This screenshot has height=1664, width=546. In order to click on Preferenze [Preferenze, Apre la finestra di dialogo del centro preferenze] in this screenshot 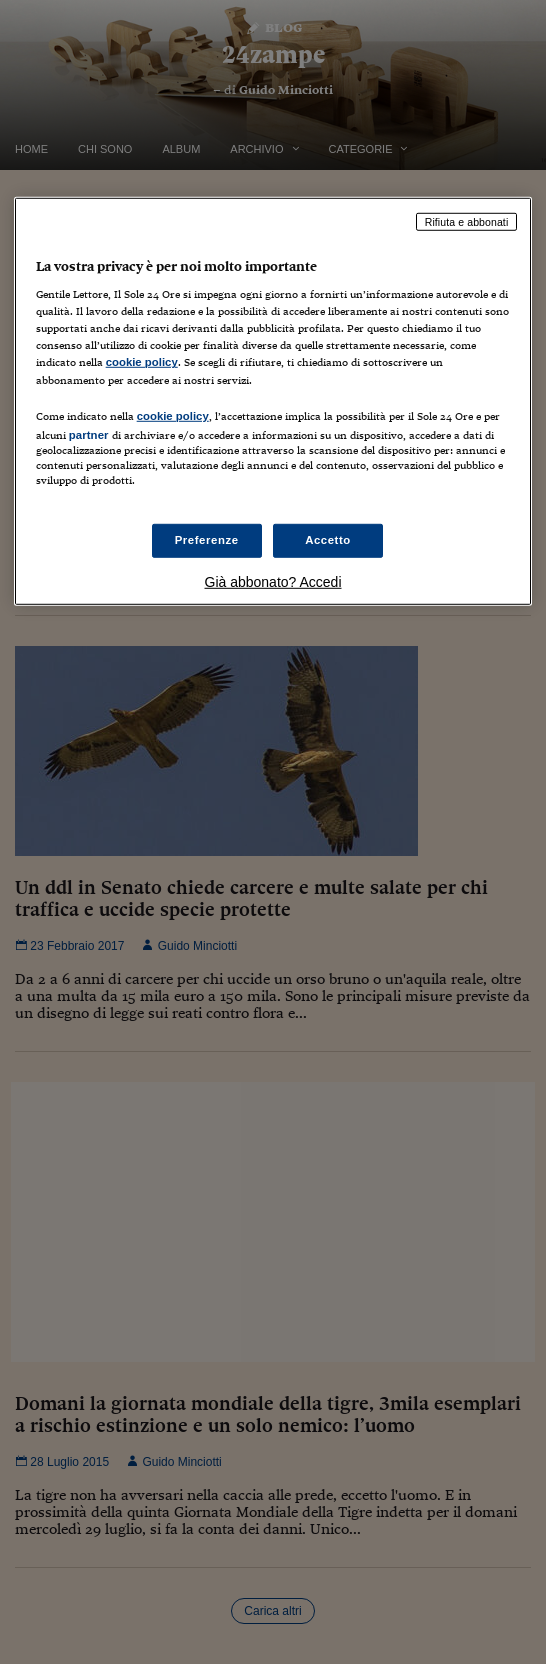, I will do `click(207, 540)`.